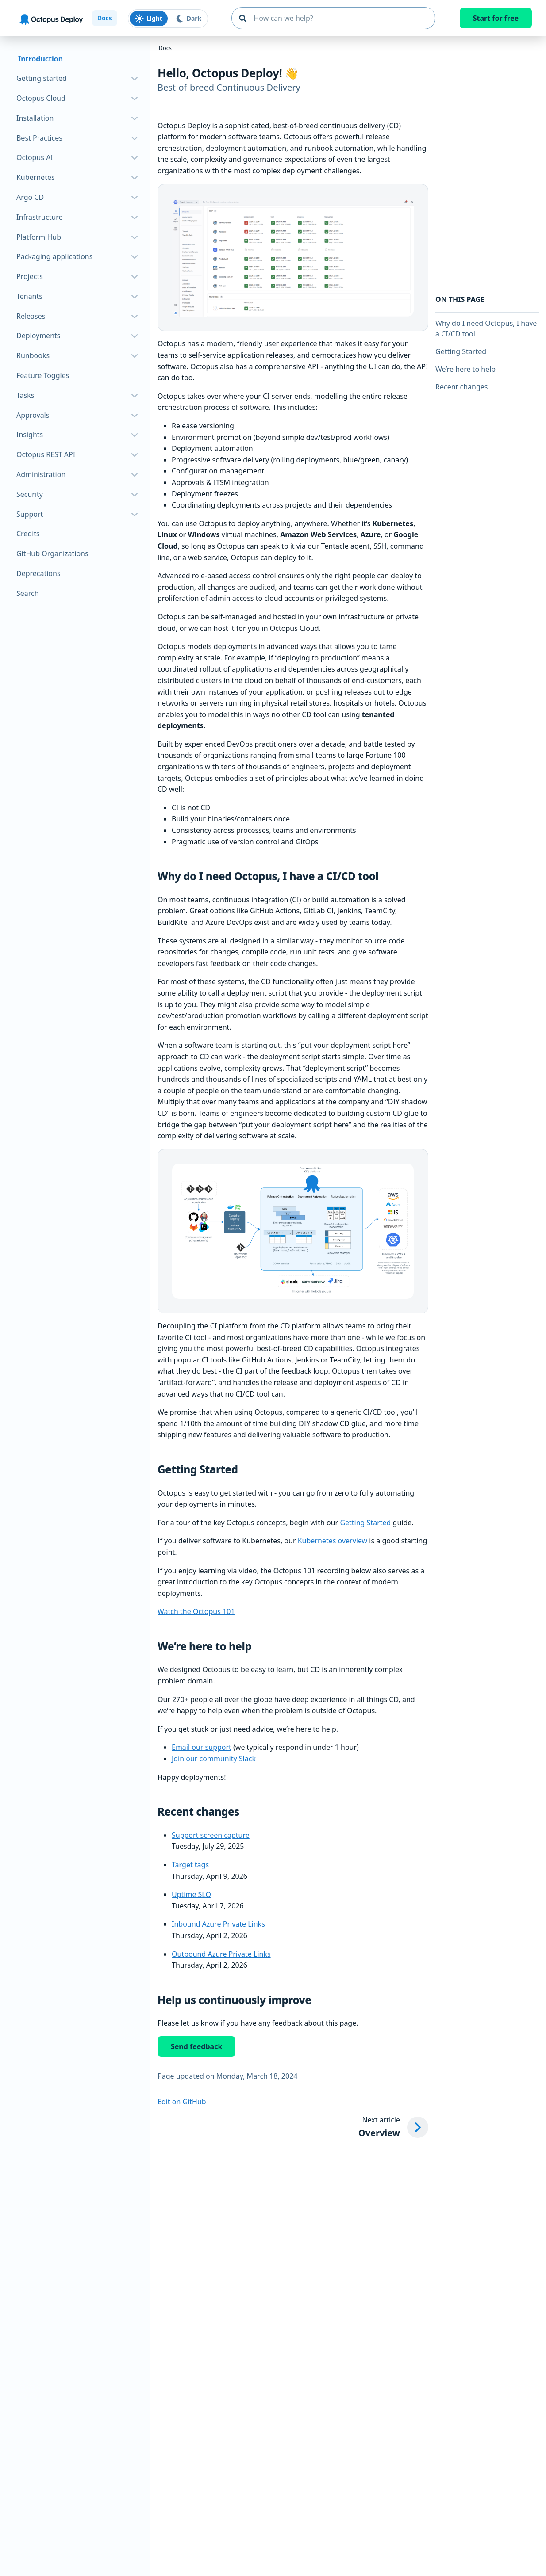 This screenshot has height=2576, width=546. Describe the element at coordinates (393, 2127) in the screenshot. I see `[Next article: Overview]` at that location.